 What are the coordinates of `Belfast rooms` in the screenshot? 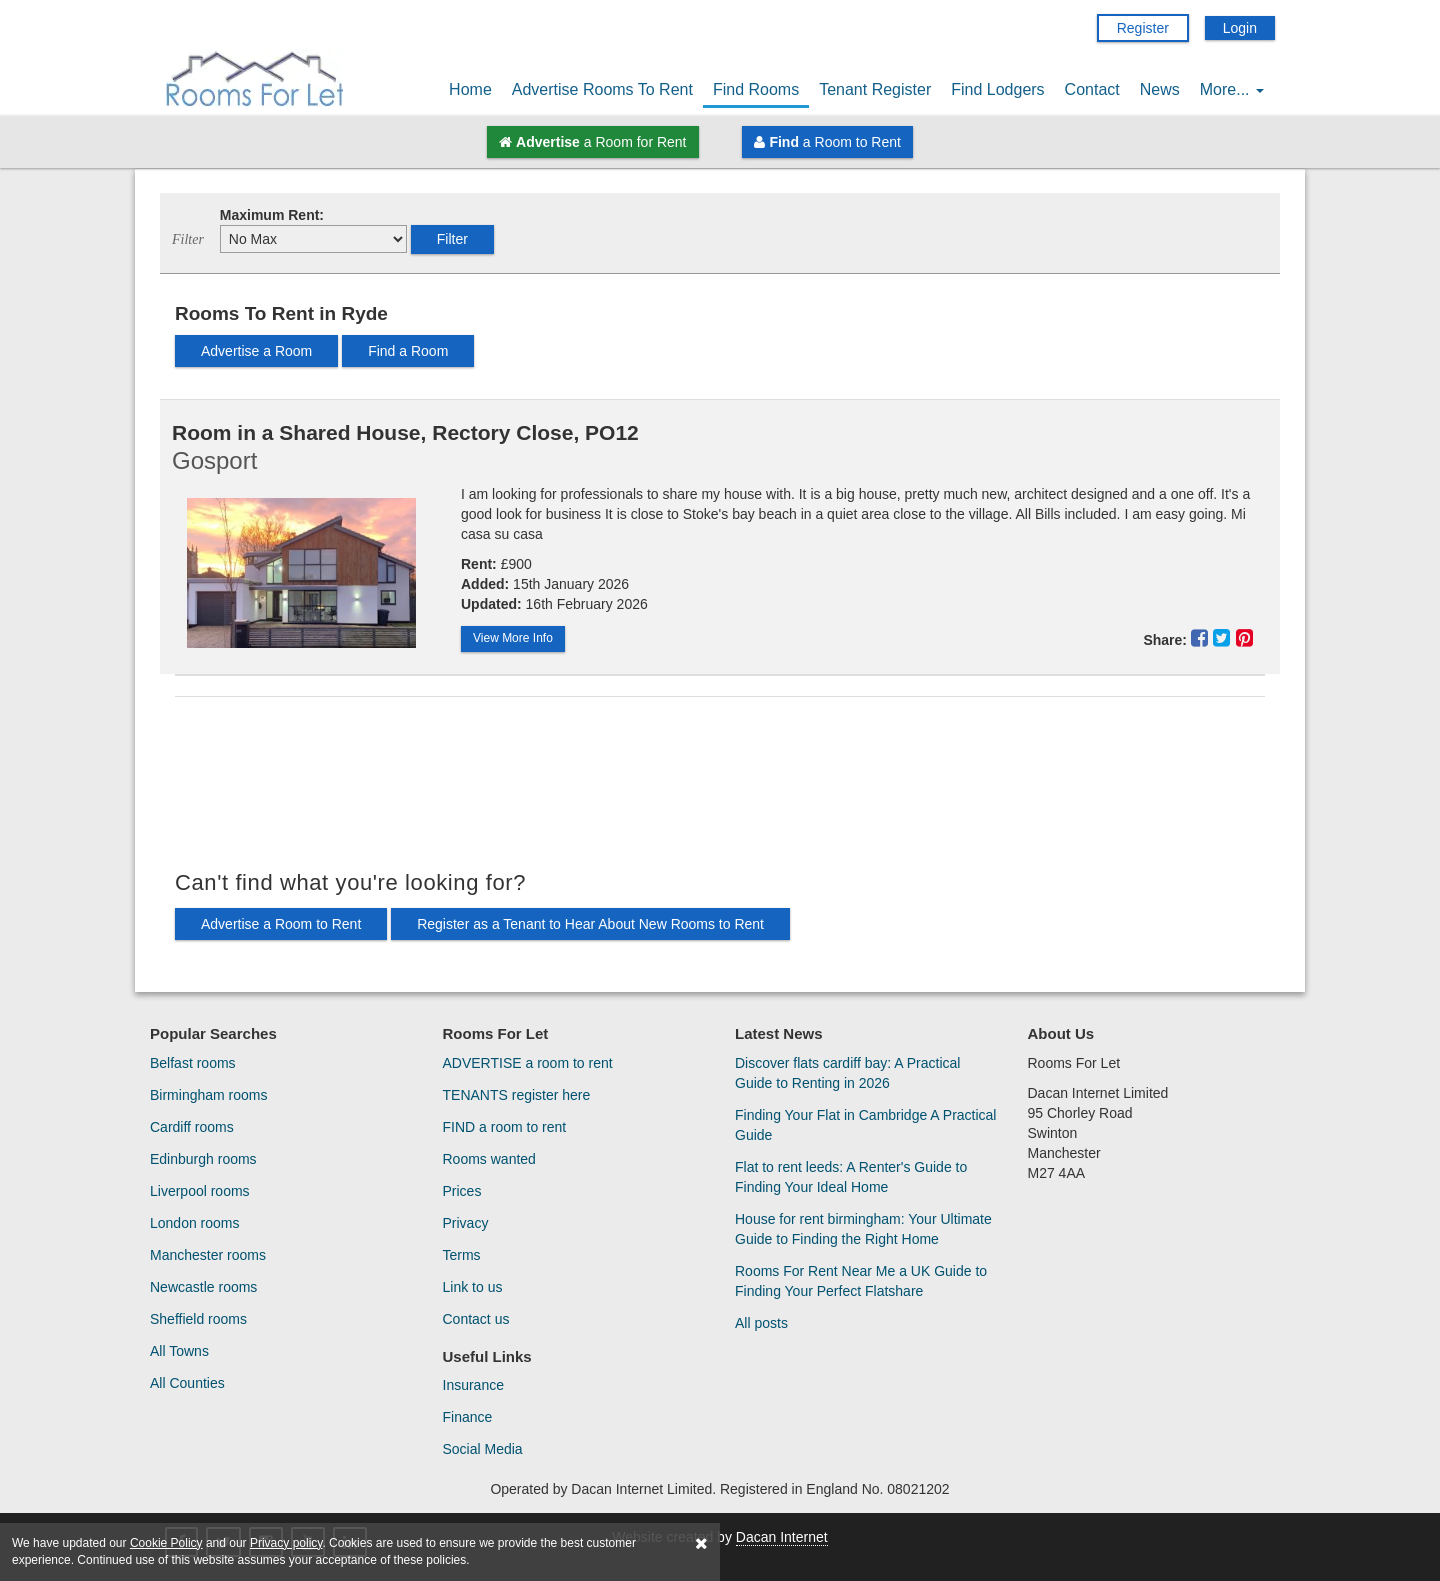 It's located at (193, 1063).